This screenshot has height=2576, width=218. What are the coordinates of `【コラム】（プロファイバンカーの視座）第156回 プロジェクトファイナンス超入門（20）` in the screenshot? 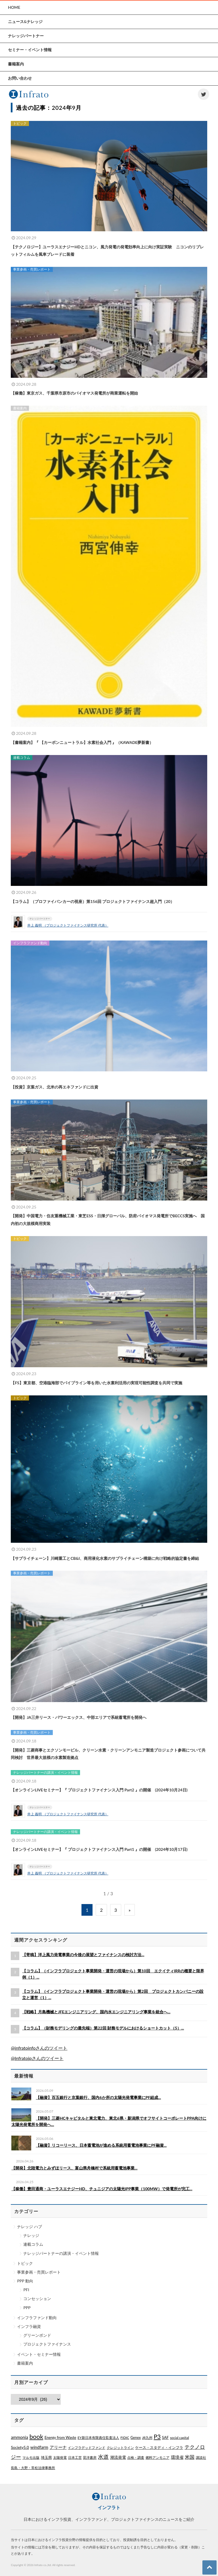 It's located at (92, 901).